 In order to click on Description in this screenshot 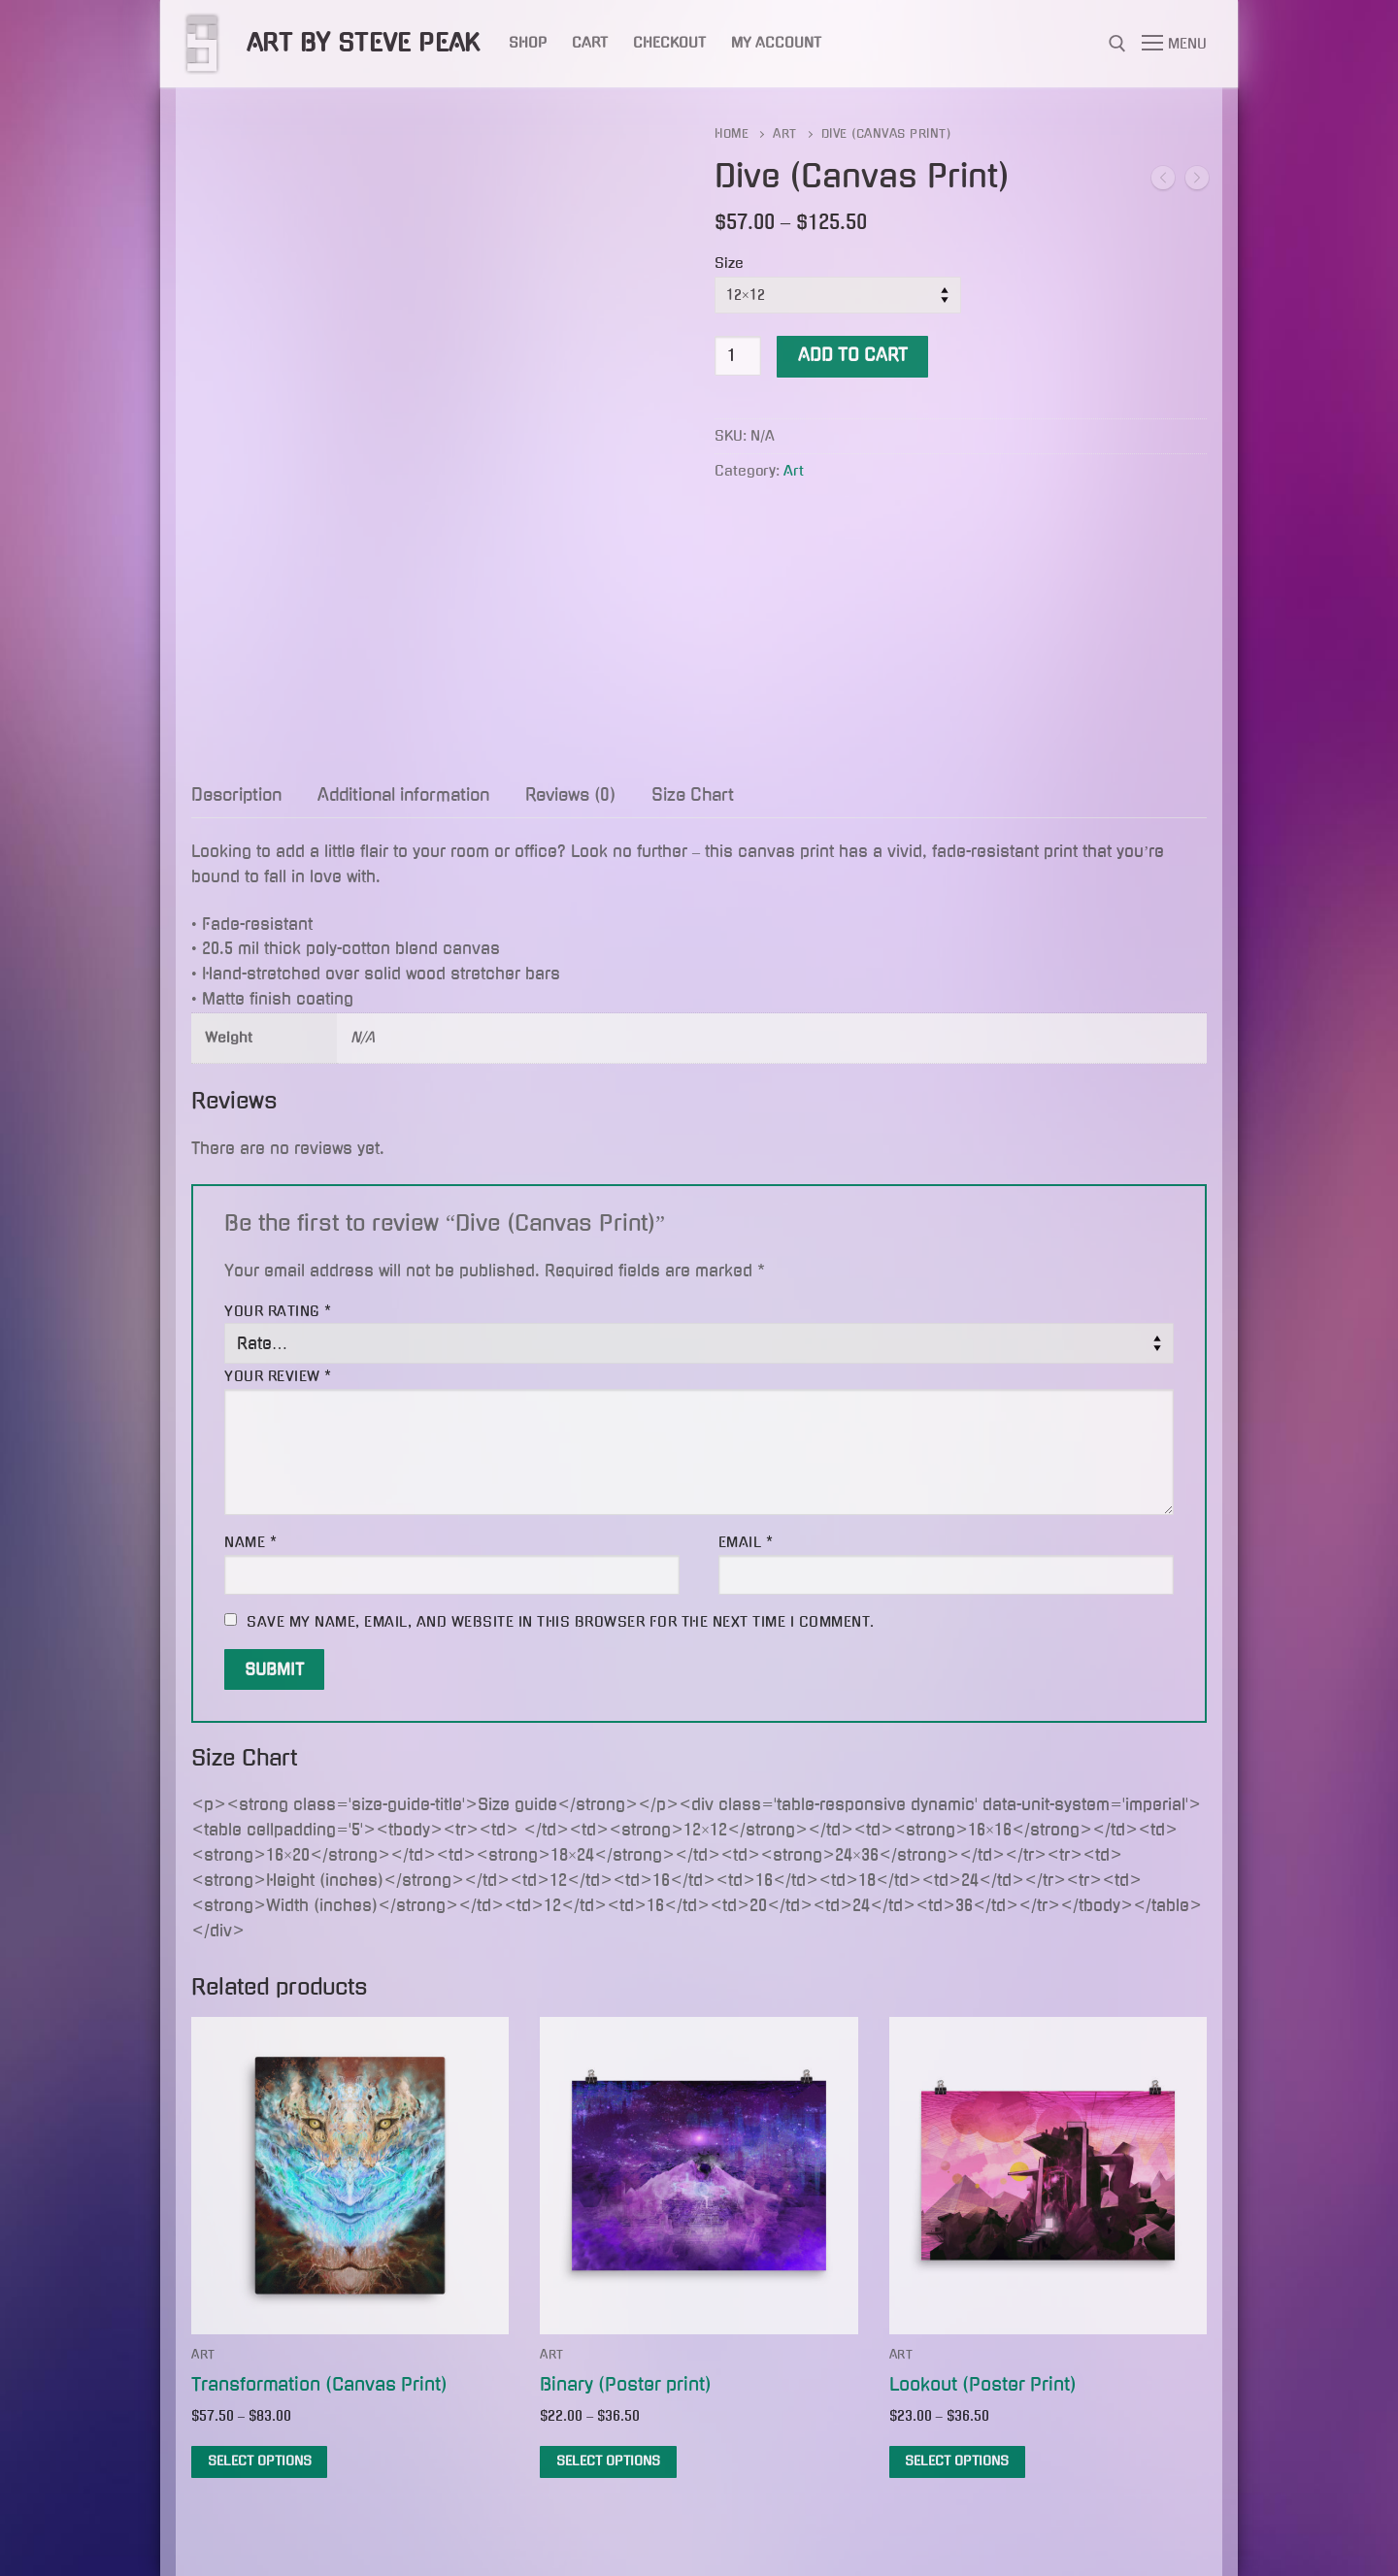, I will do `click(236, 795)`.